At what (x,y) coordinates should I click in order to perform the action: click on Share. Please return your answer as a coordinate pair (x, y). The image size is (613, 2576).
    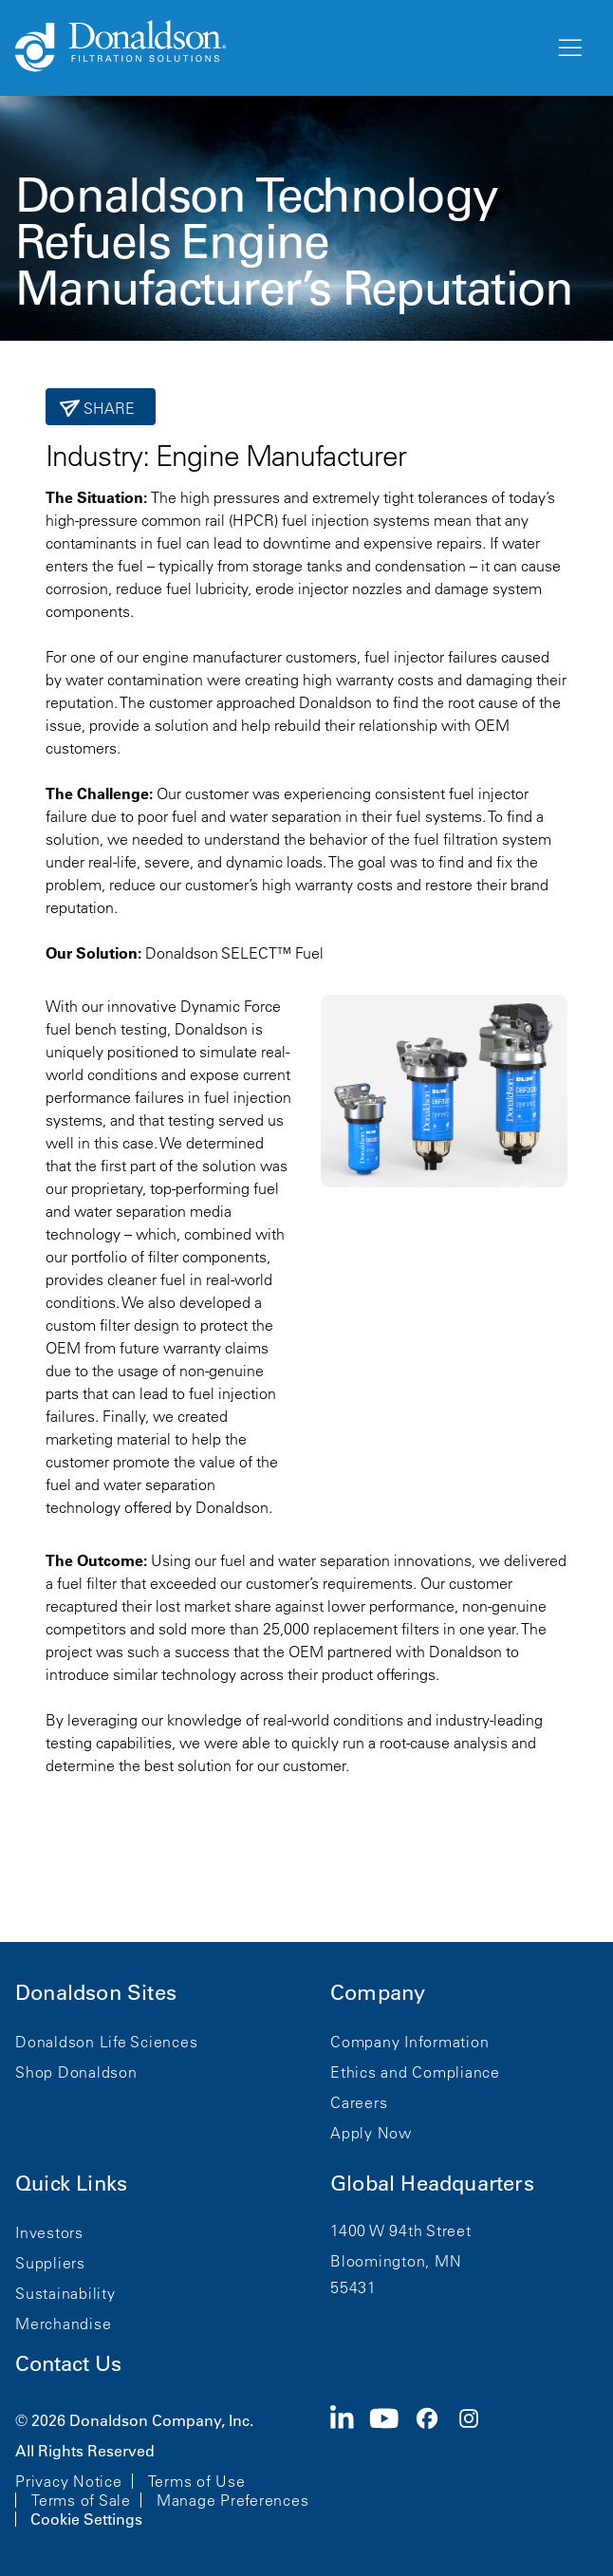
    Looking at the image, I should click on (108, 408).